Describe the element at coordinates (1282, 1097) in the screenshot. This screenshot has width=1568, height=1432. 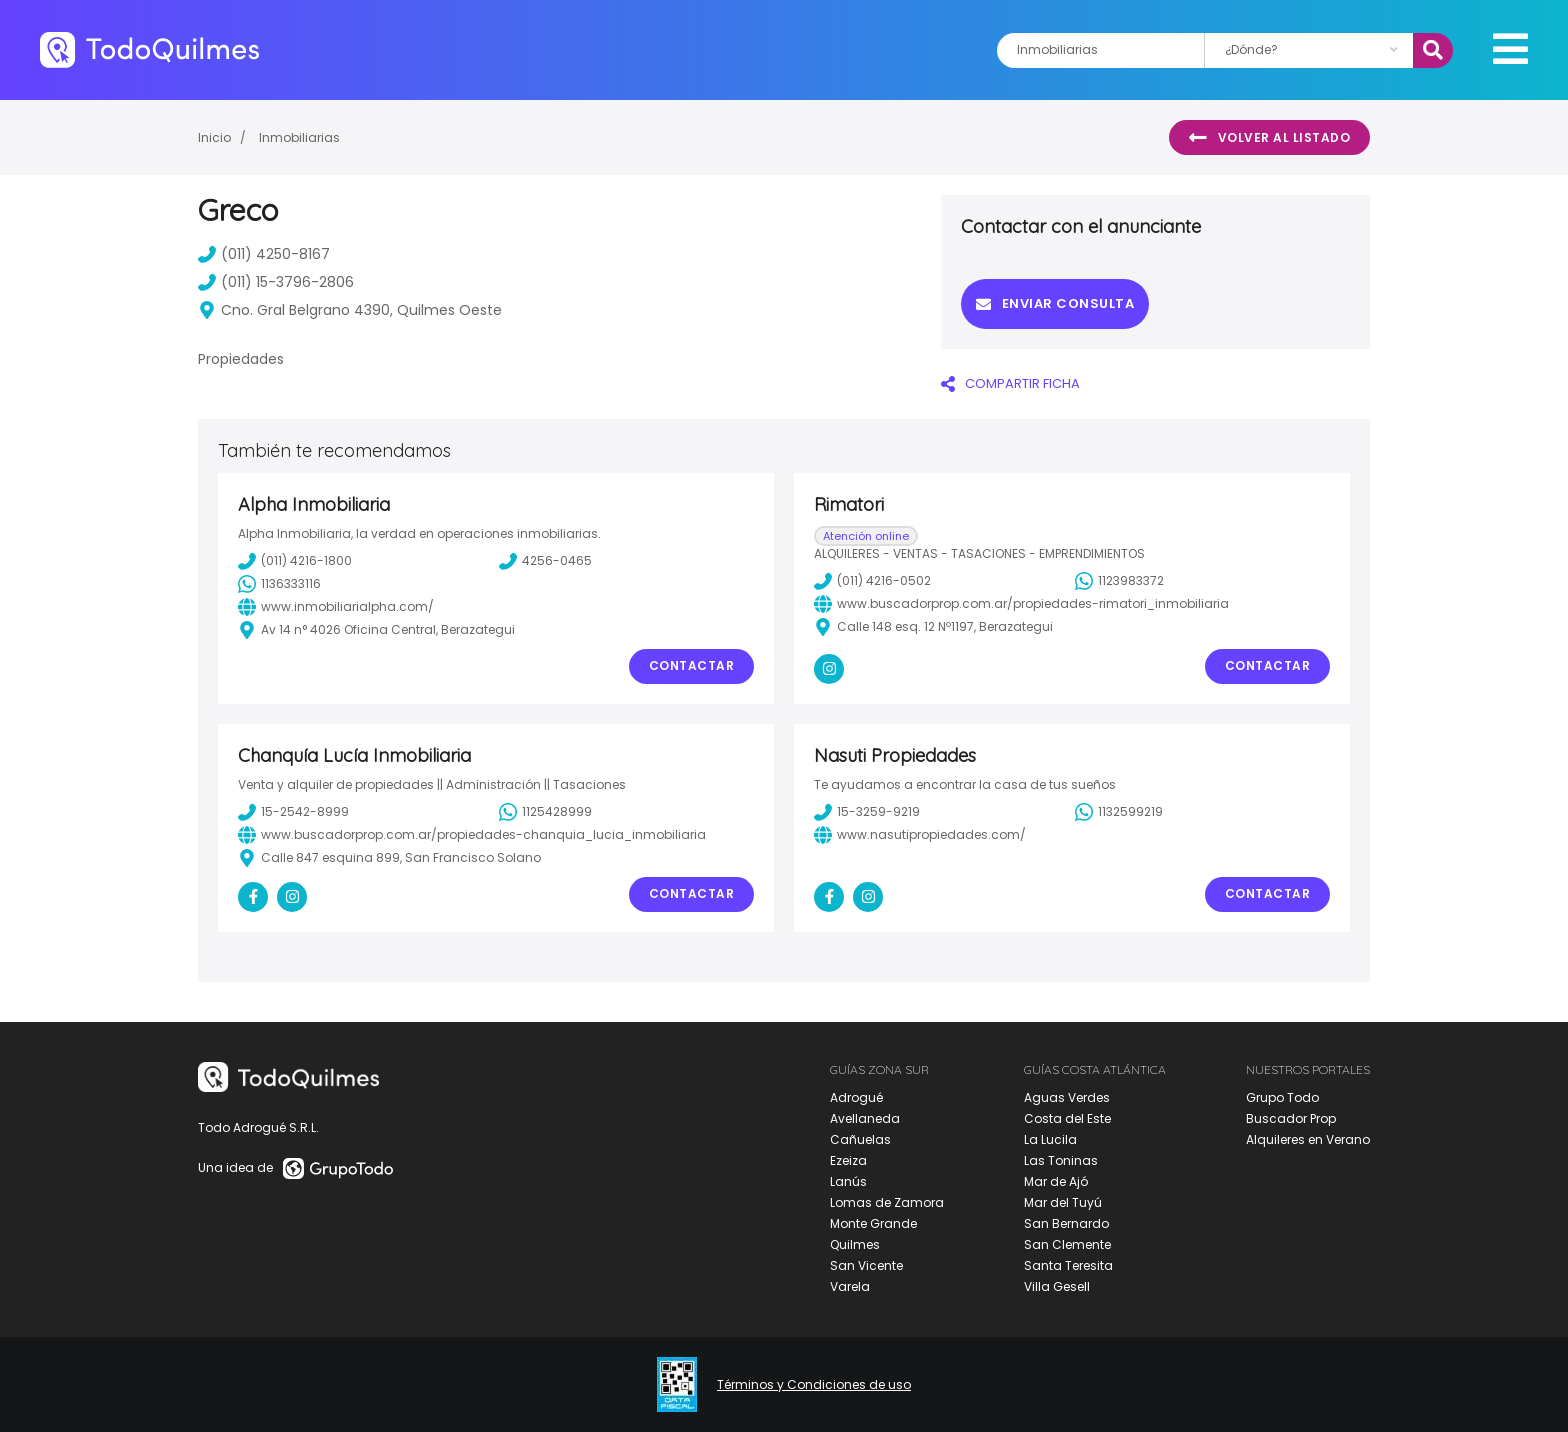
I see `Grupo Todo` at that location.